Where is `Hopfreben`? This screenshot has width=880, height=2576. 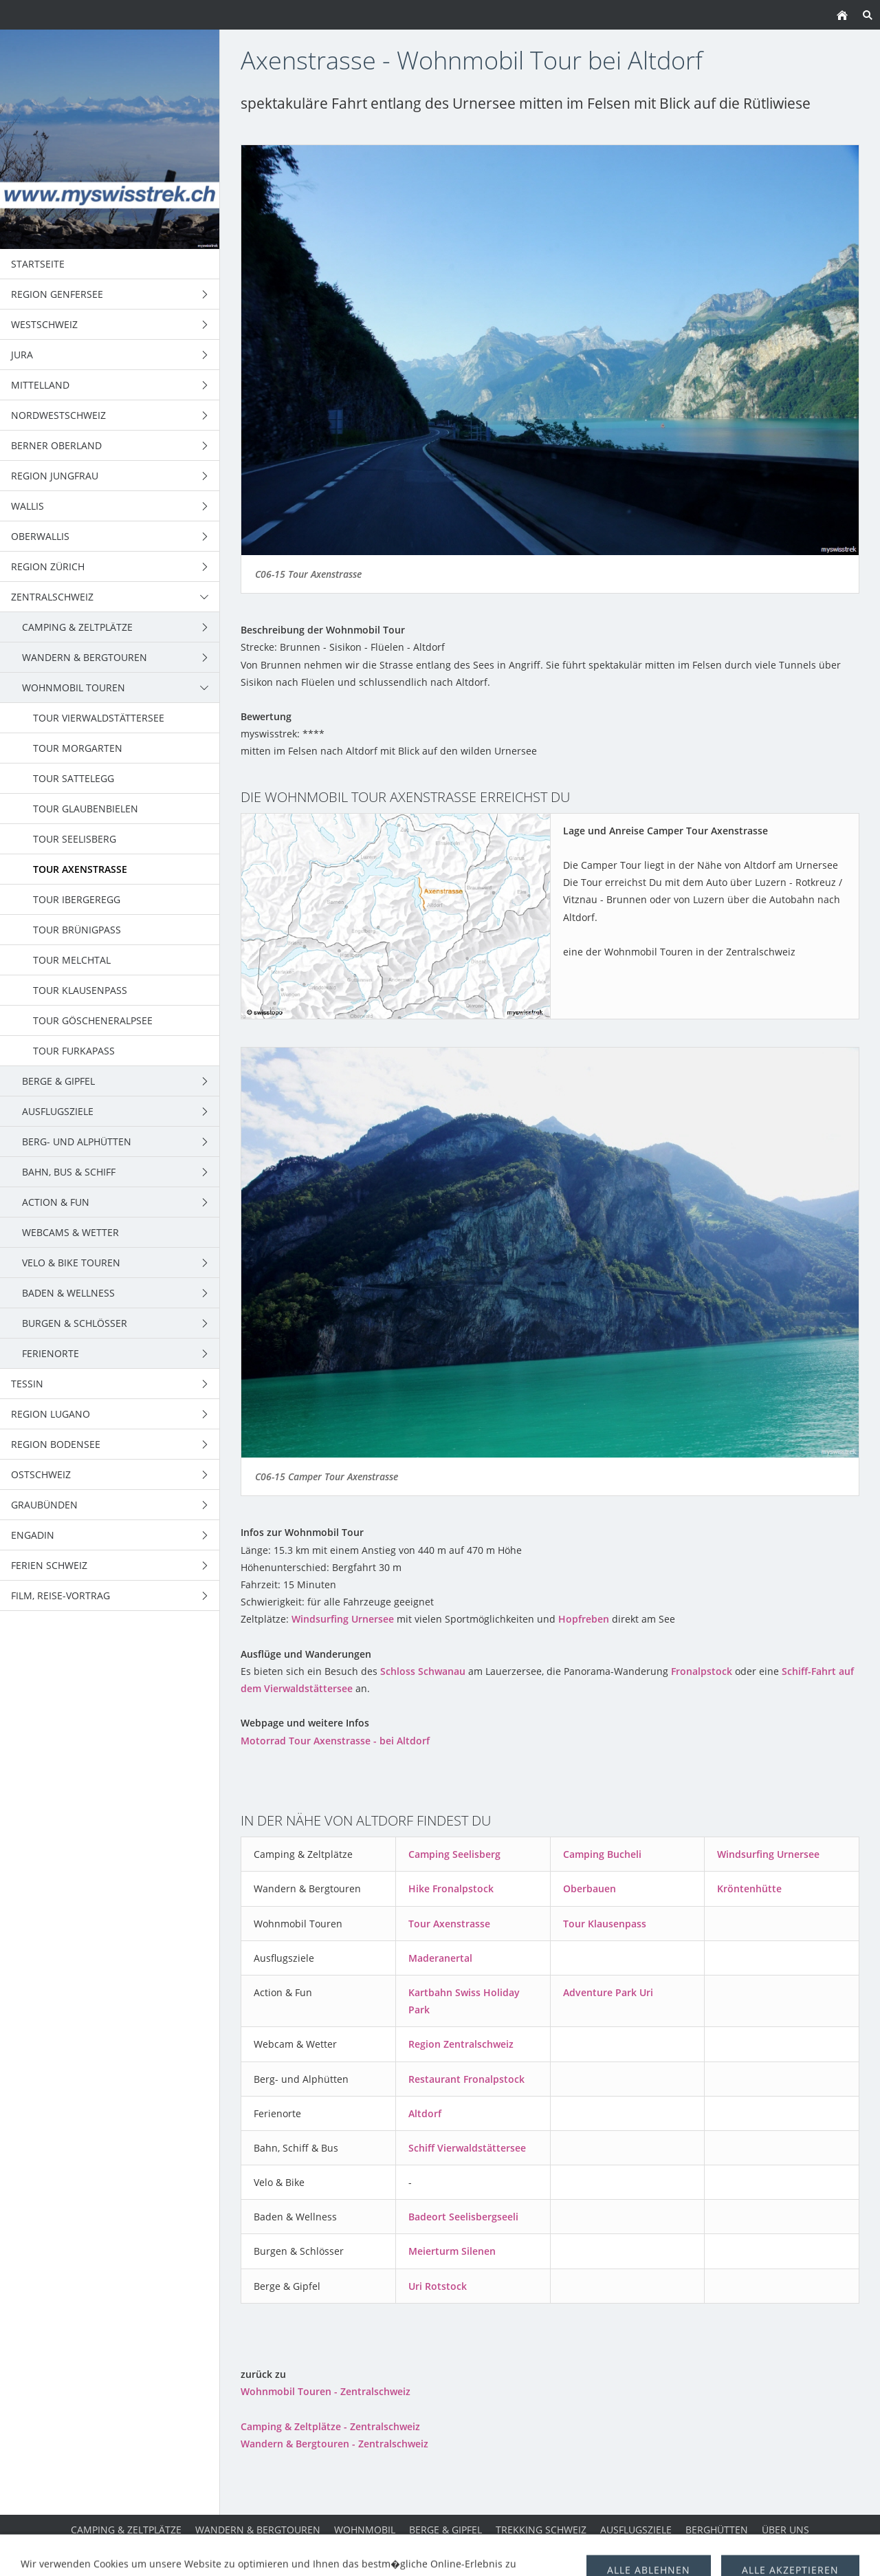
Hopfreben is located at coordinates (583, 1618).